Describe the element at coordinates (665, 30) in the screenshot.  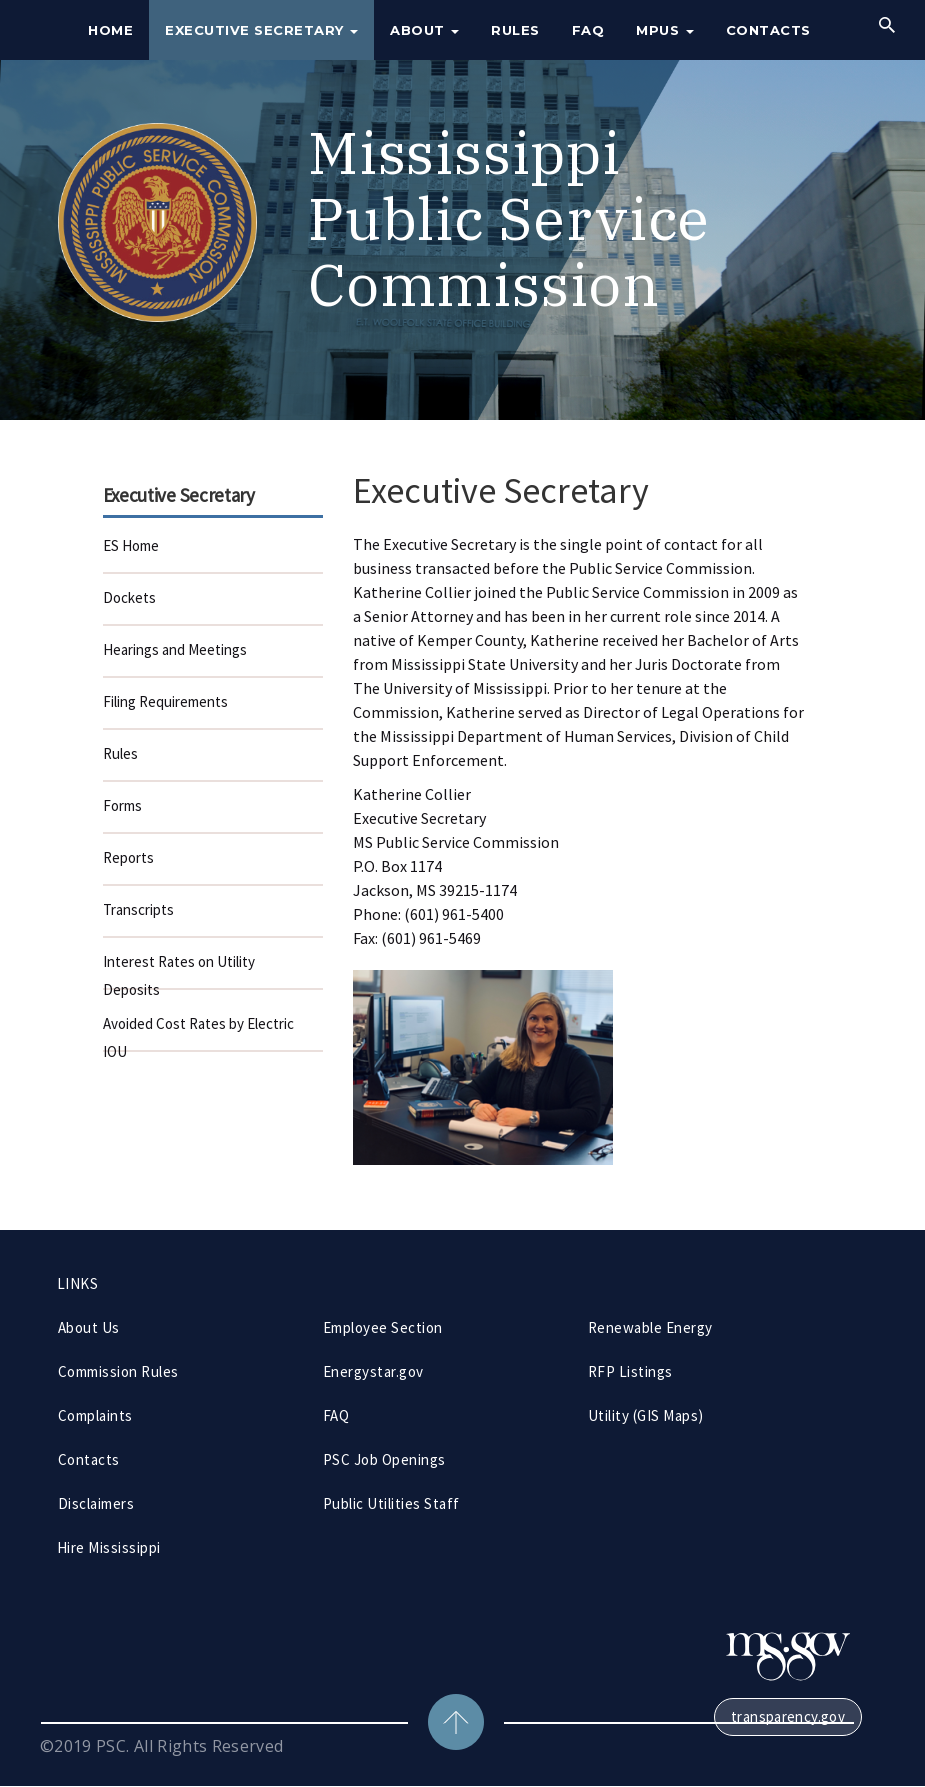
I see `MPUS` at that location.